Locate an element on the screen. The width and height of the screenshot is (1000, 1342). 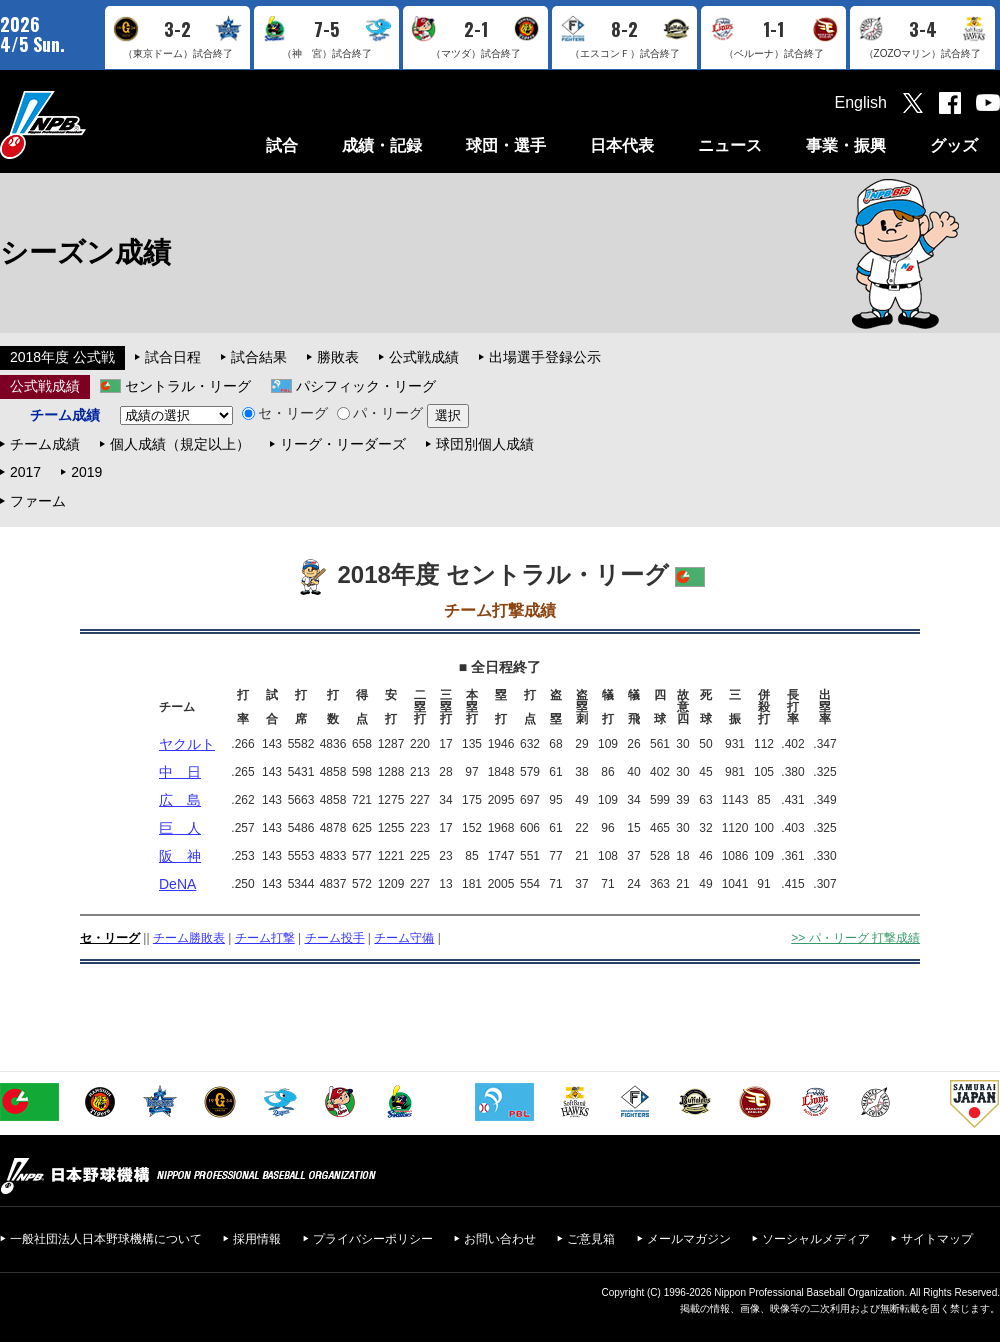
事業・振興 is located at coordinates (846, 145).